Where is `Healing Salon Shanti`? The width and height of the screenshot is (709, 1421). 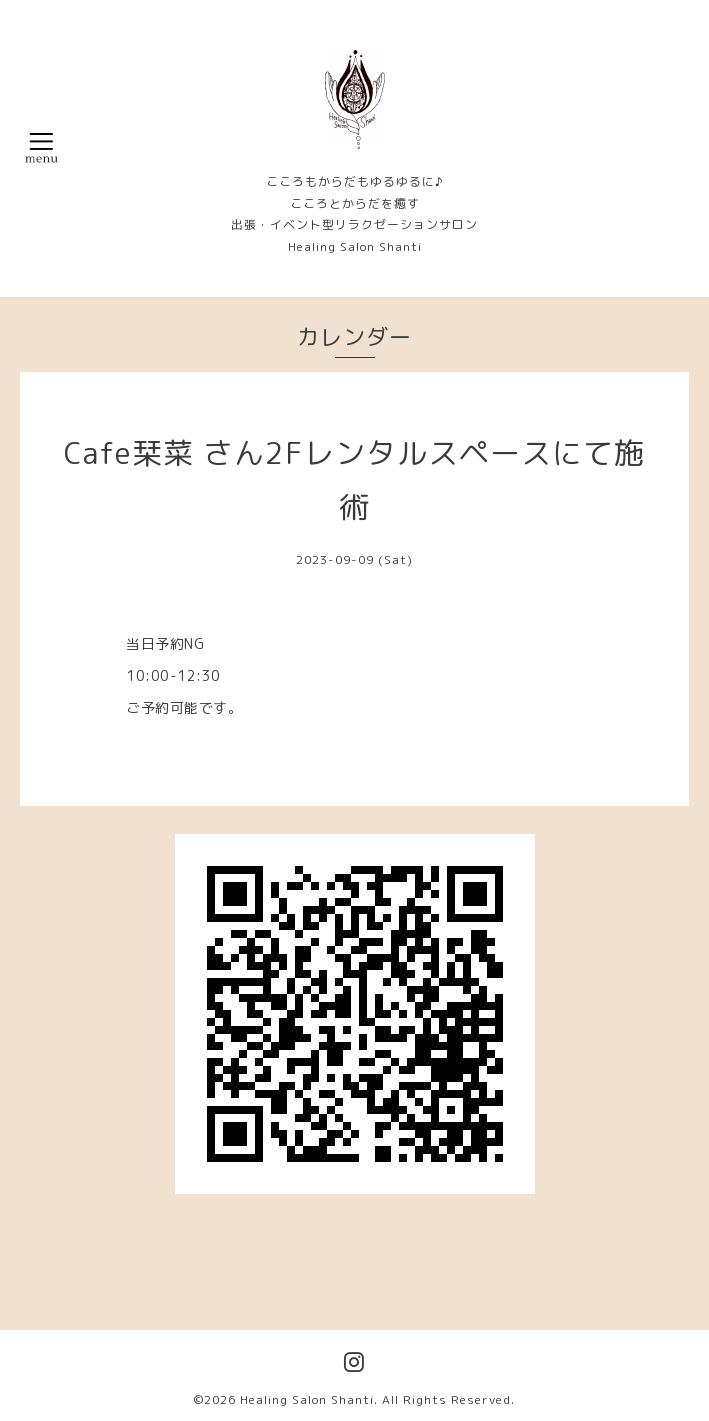 Healing Salon Shanti is located at coordinates (307, 1399).